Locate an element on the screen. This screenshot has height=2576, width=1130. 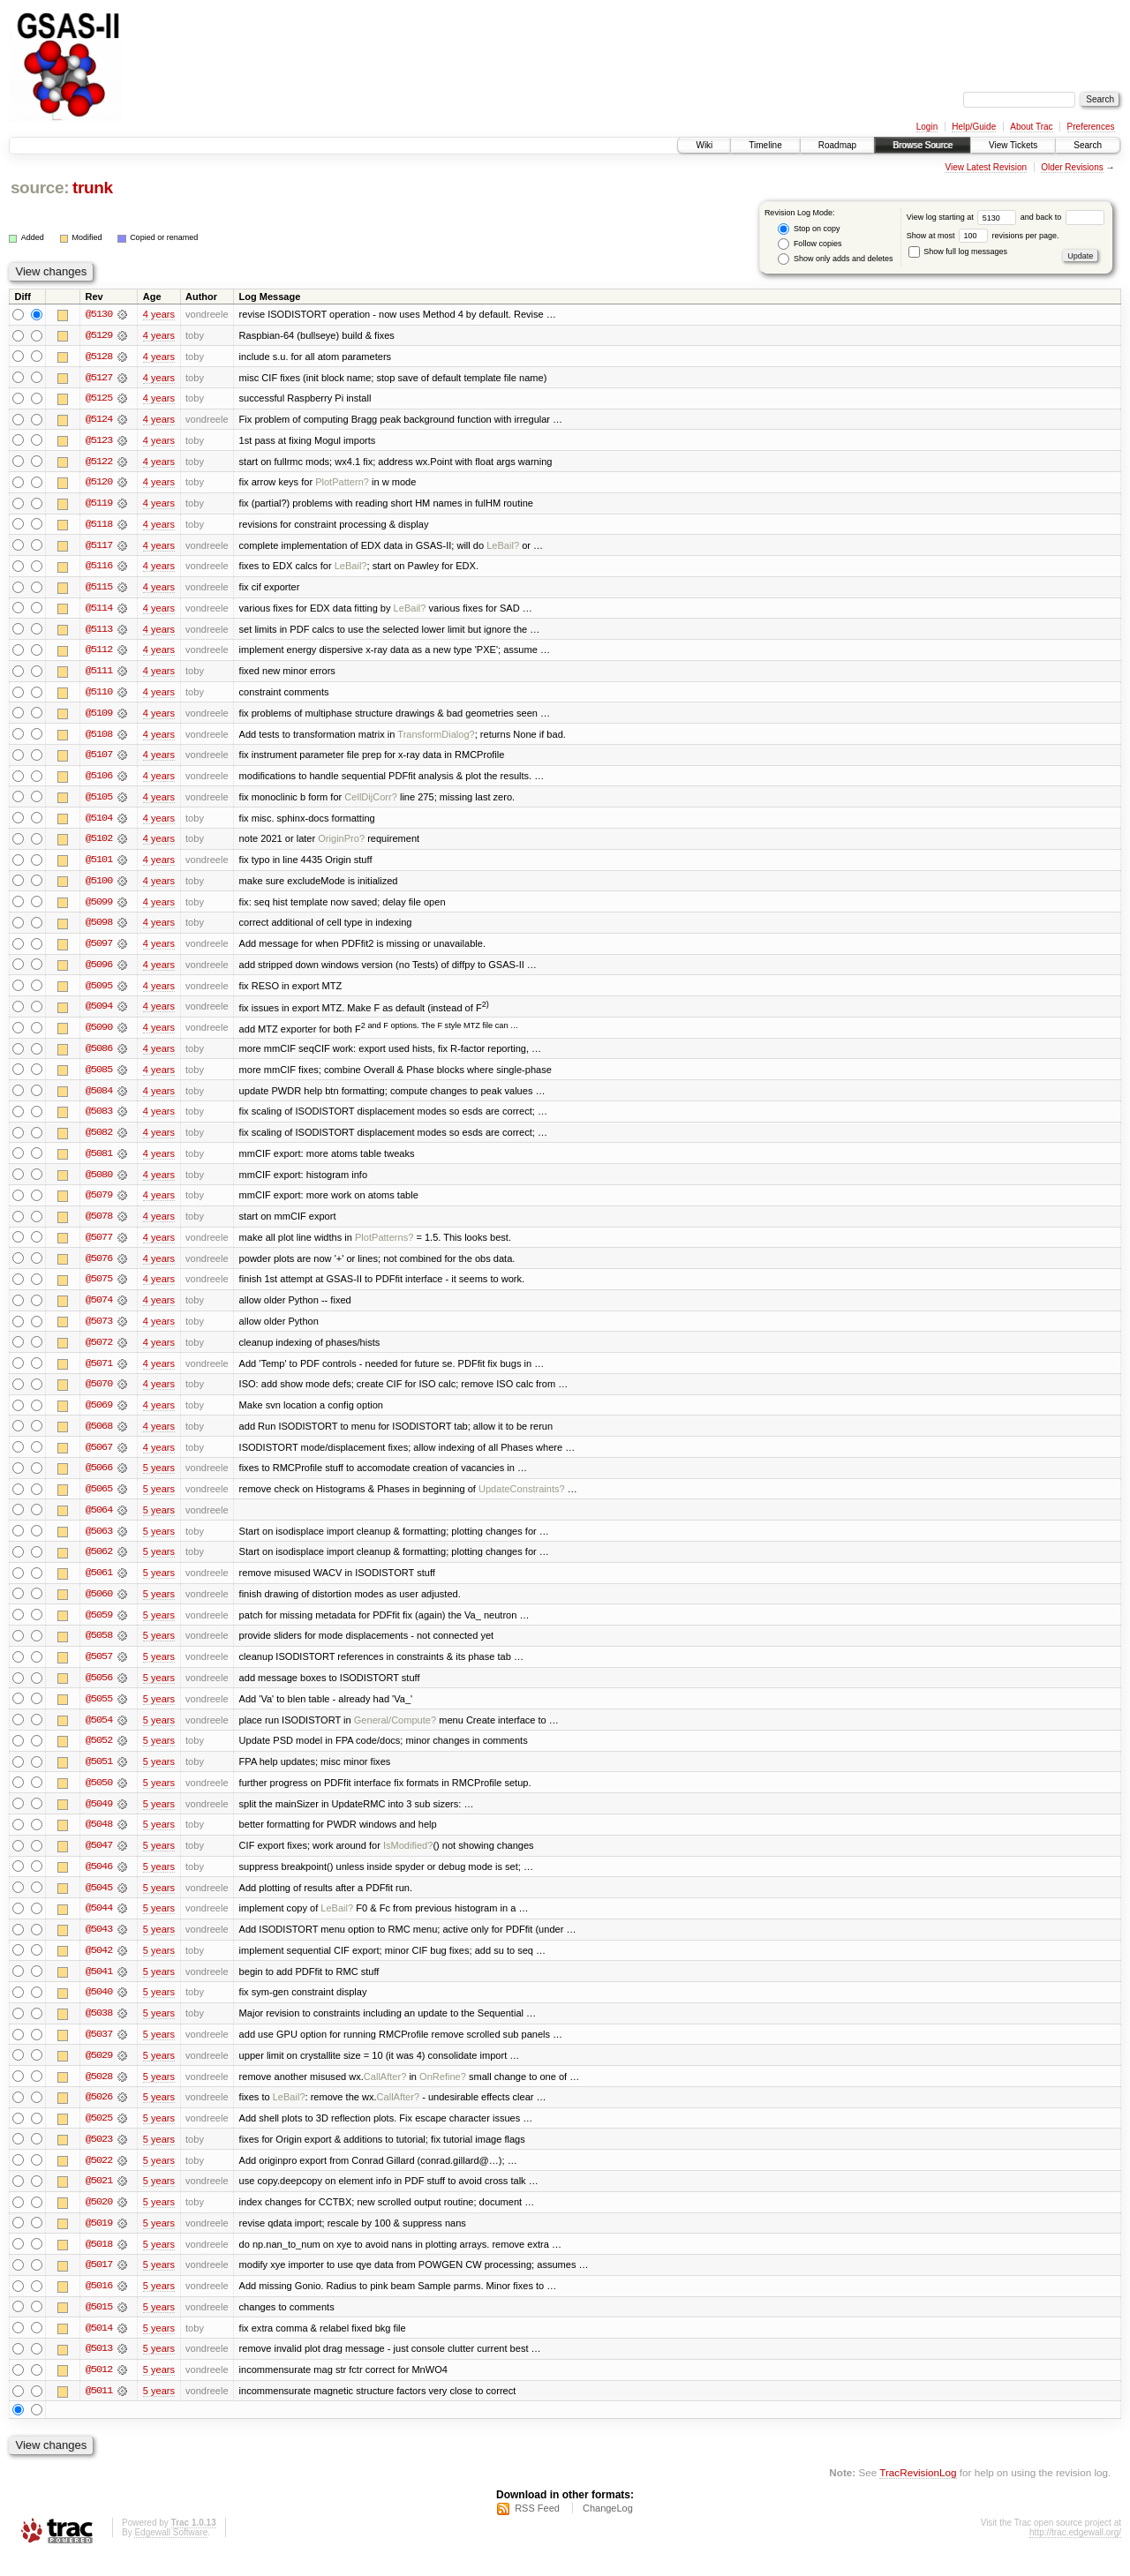
OnRefine? is located at coordinates (442, 2093).